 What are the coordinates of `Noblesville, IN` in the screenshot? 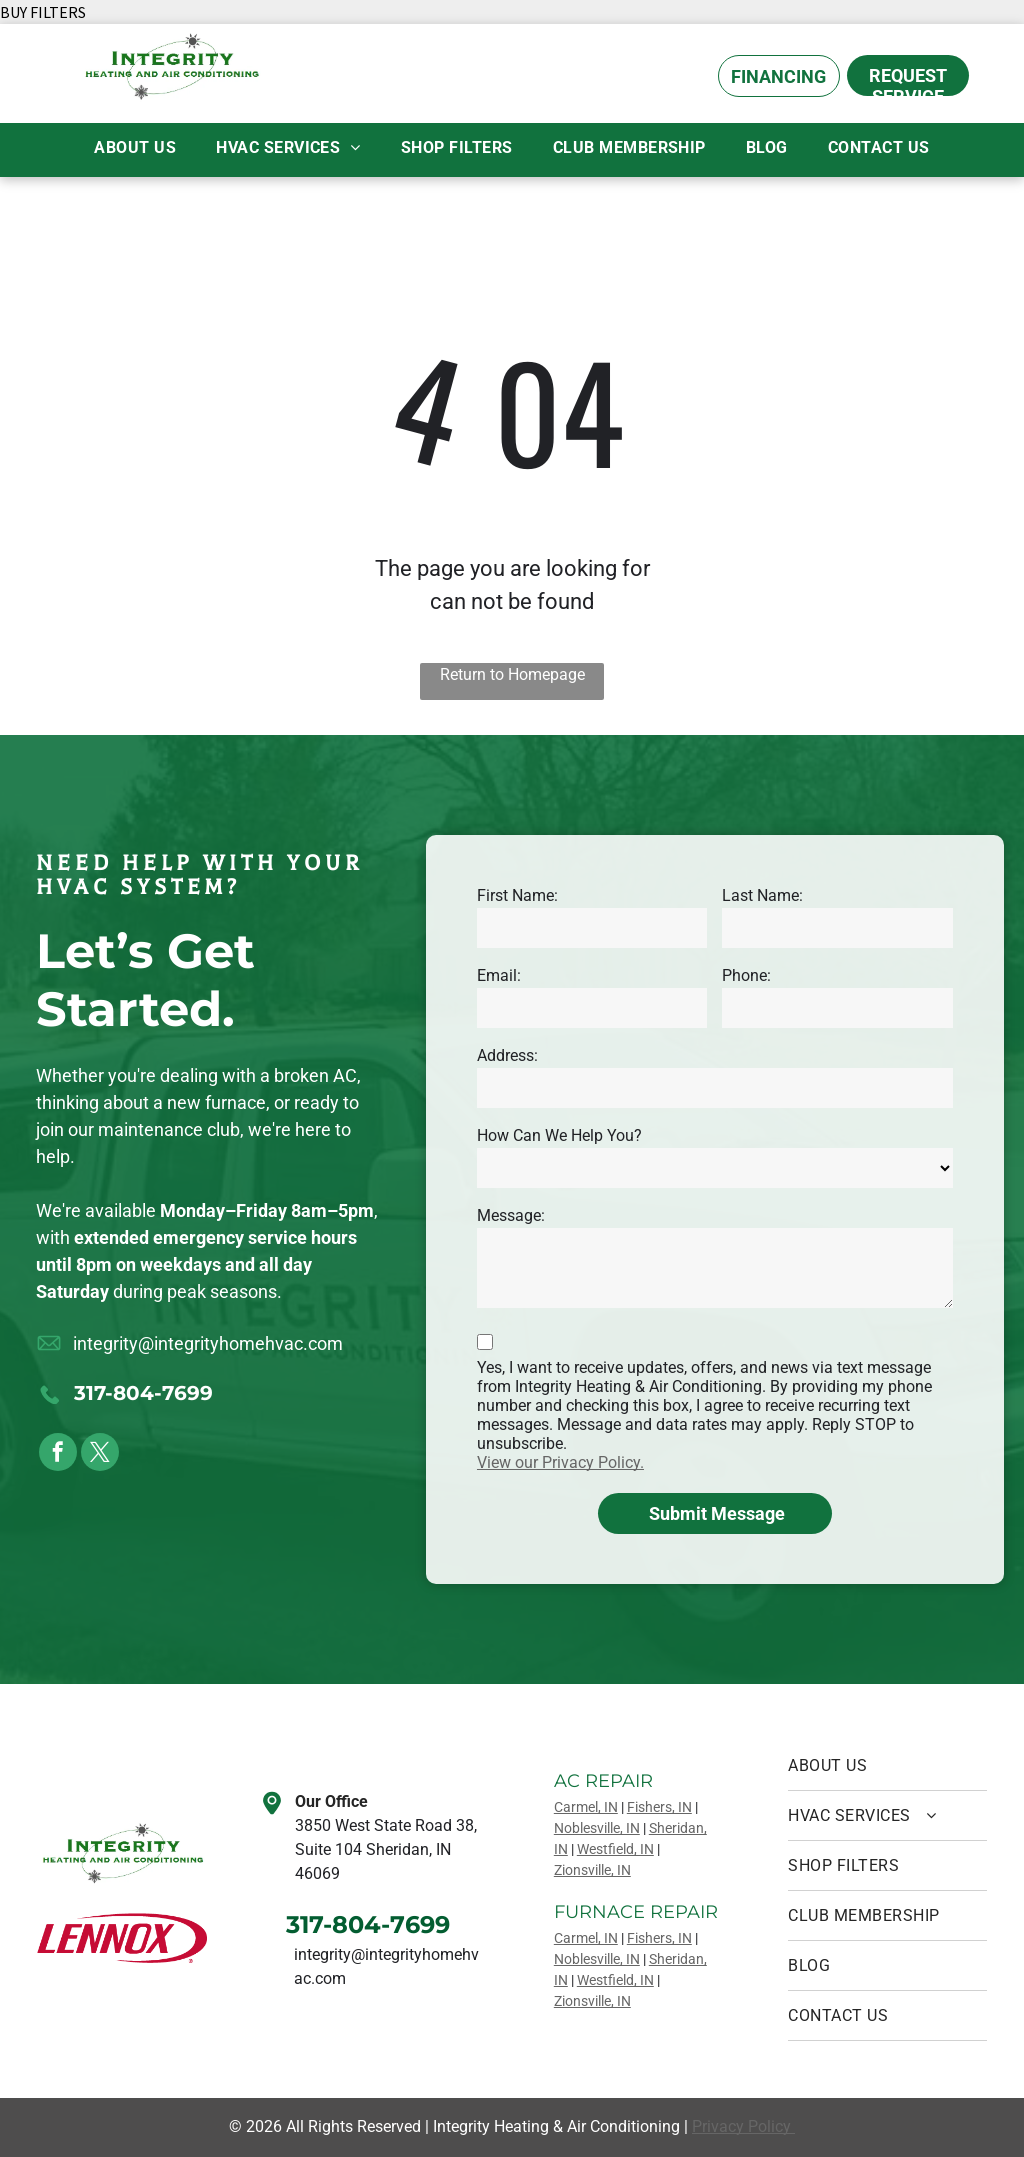 It's located at (597, 1828).